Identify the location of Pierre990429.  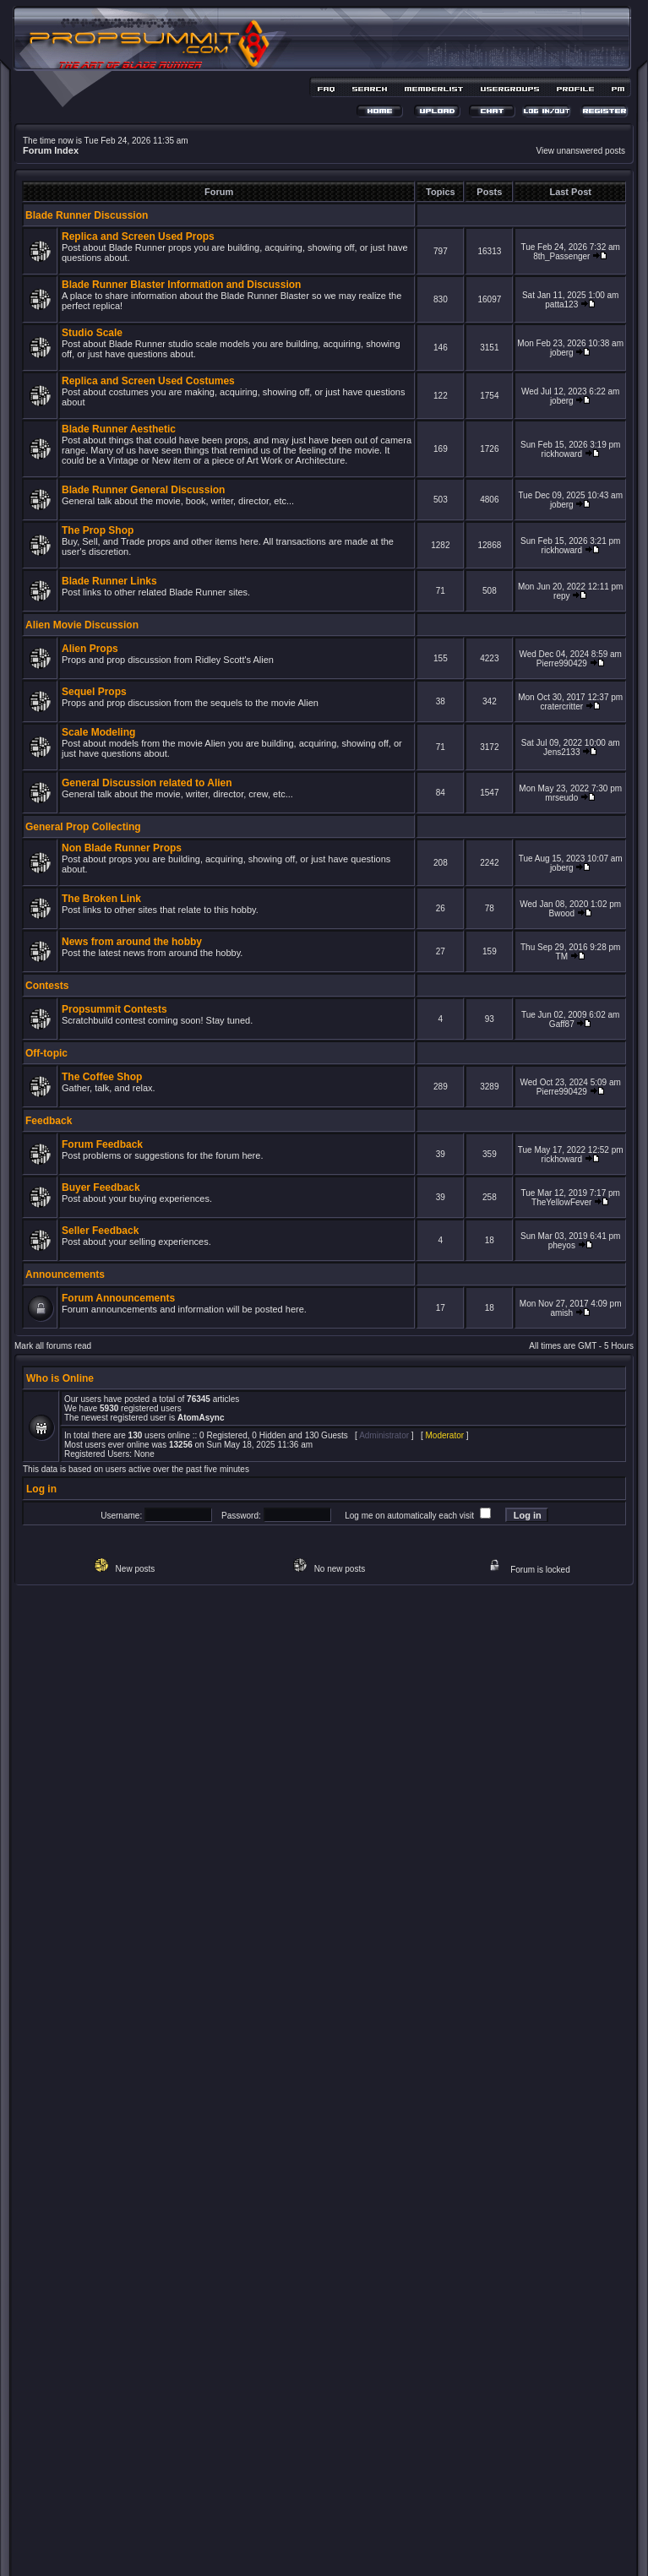
(561, 663).